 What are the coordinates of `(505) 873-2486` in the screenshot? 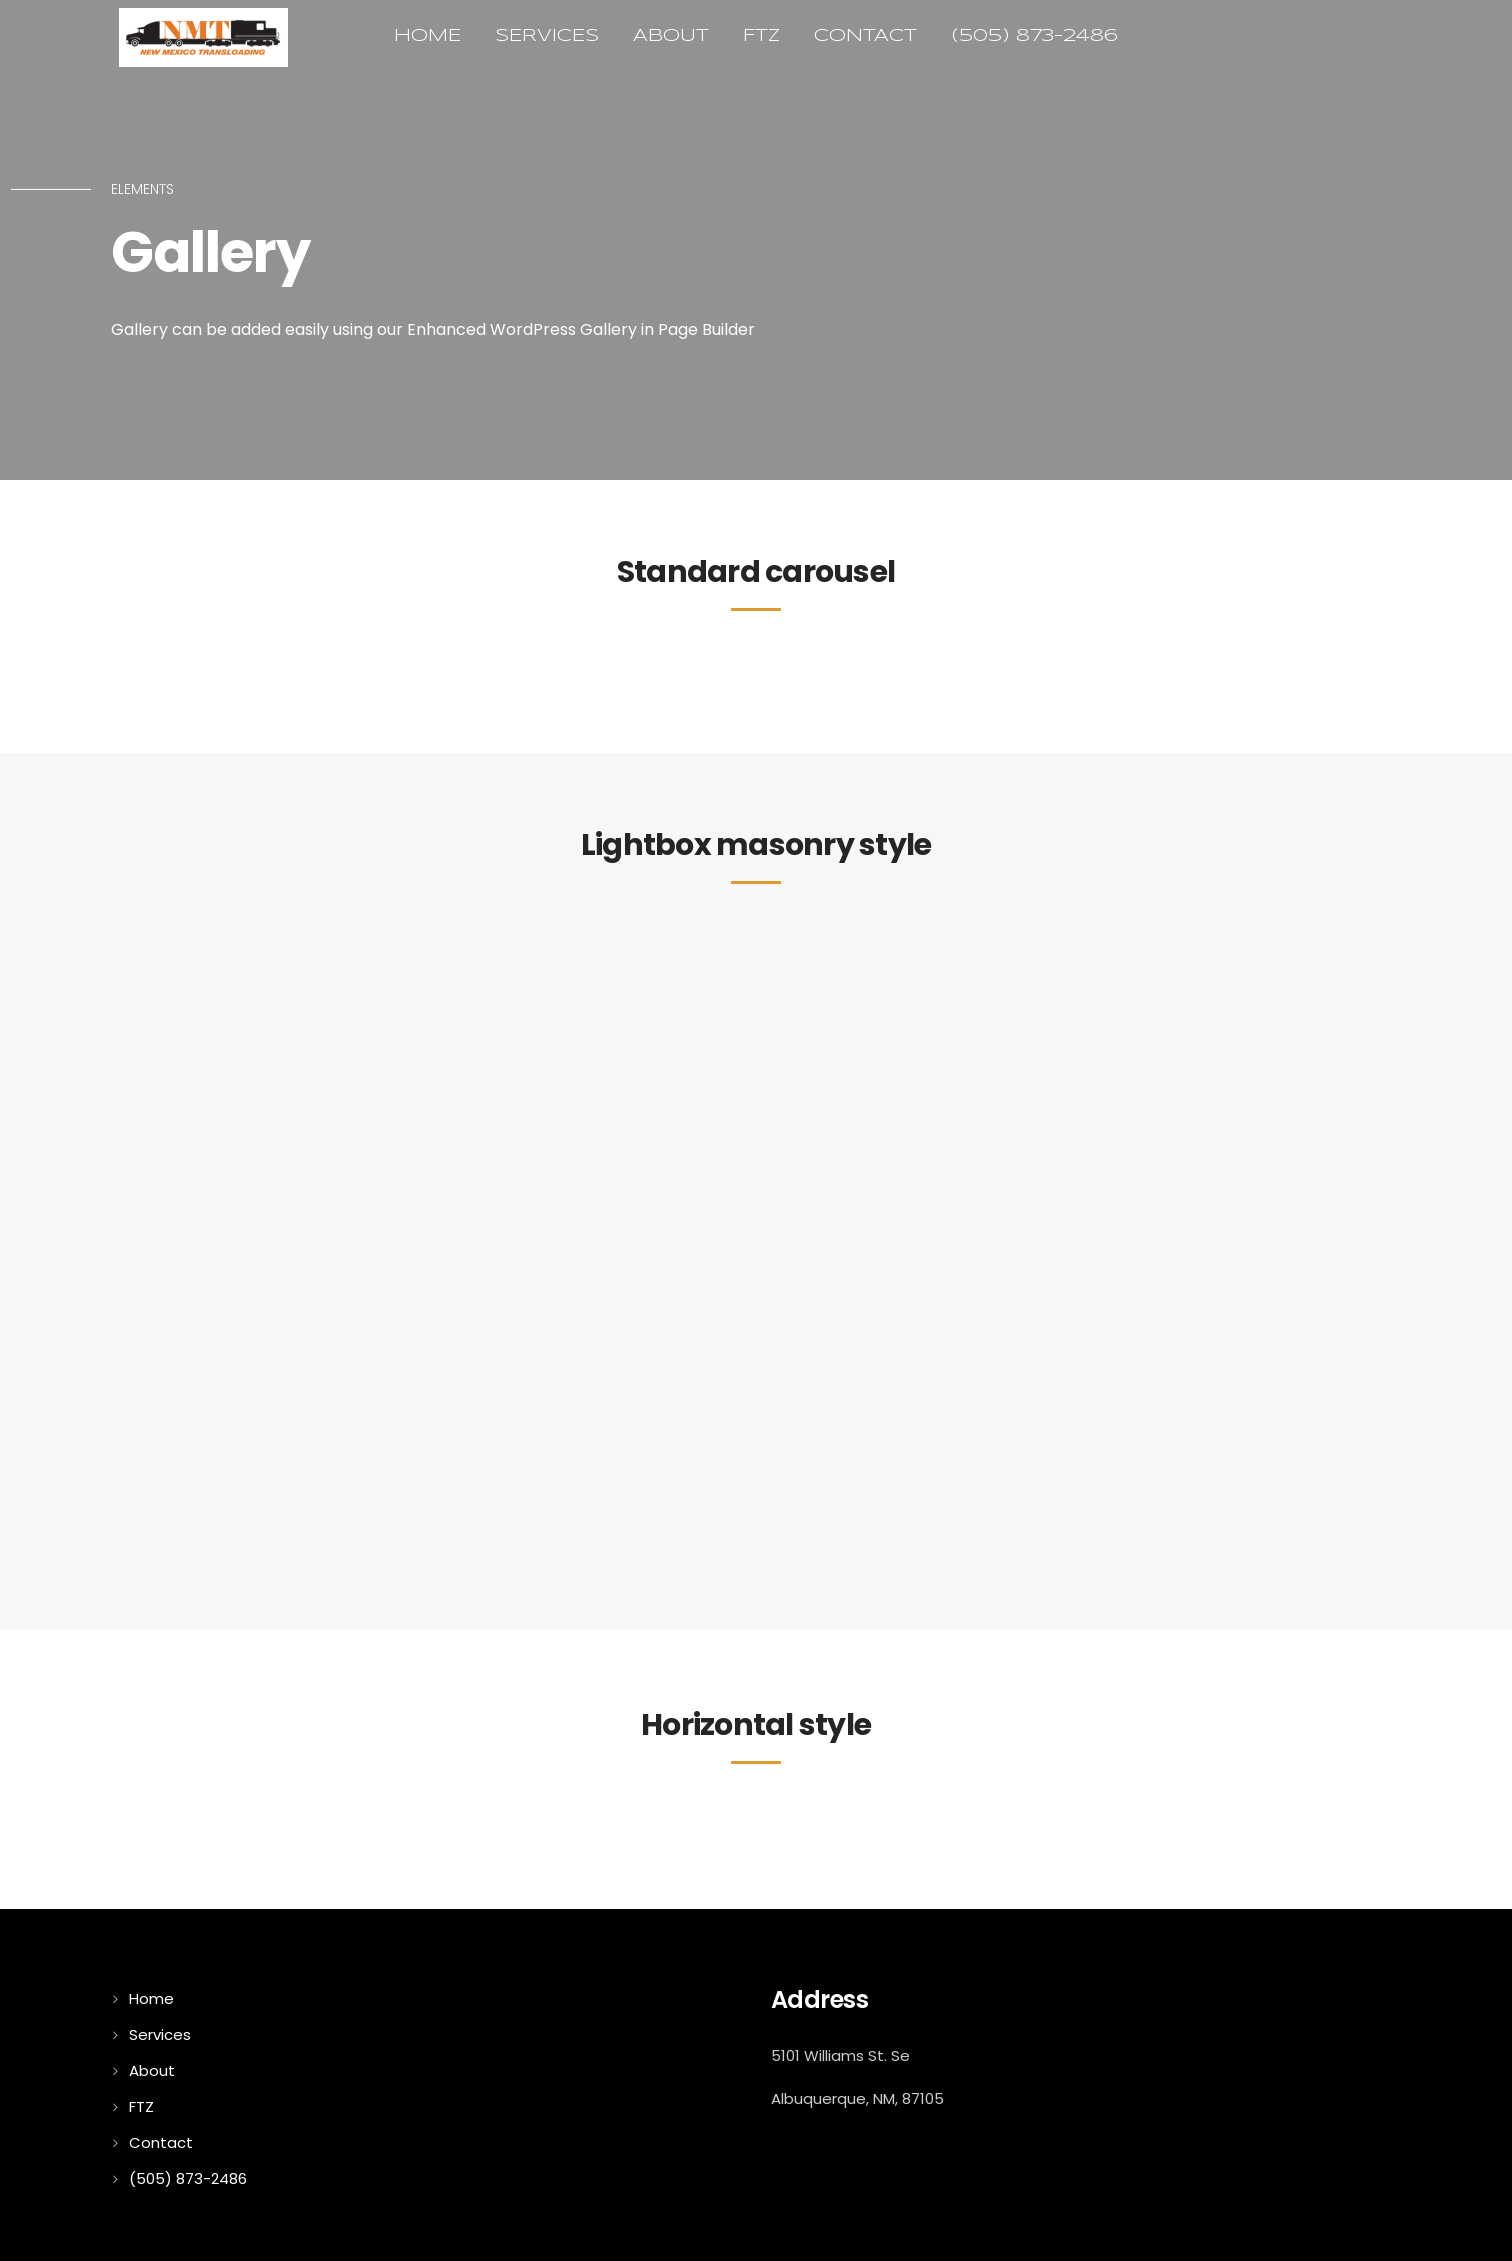 It's located at (1034, 36).